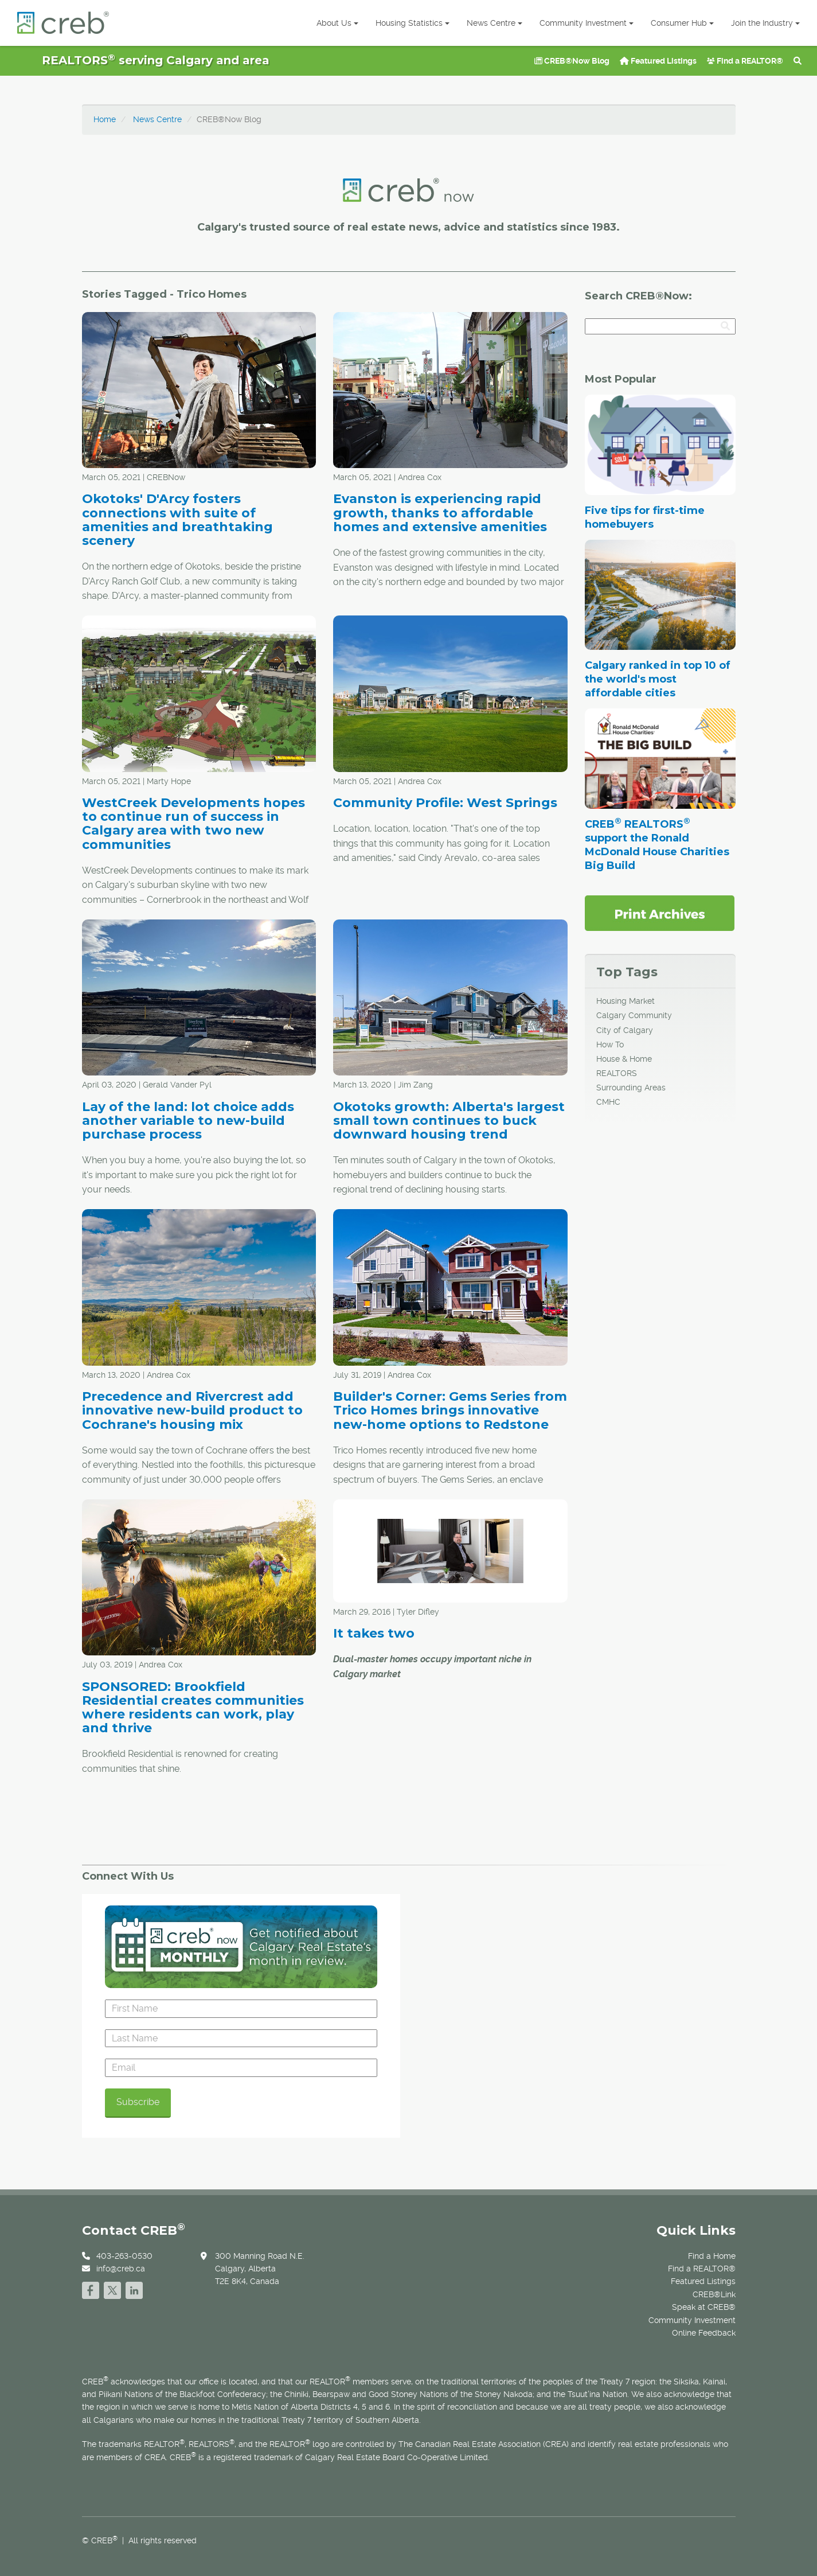 This screenshot has height=2576, width=817. What do you see at coordinates (745, 60) in the screenshot?
I see `Find a REALTOR®` at bounding box center [745, 60].